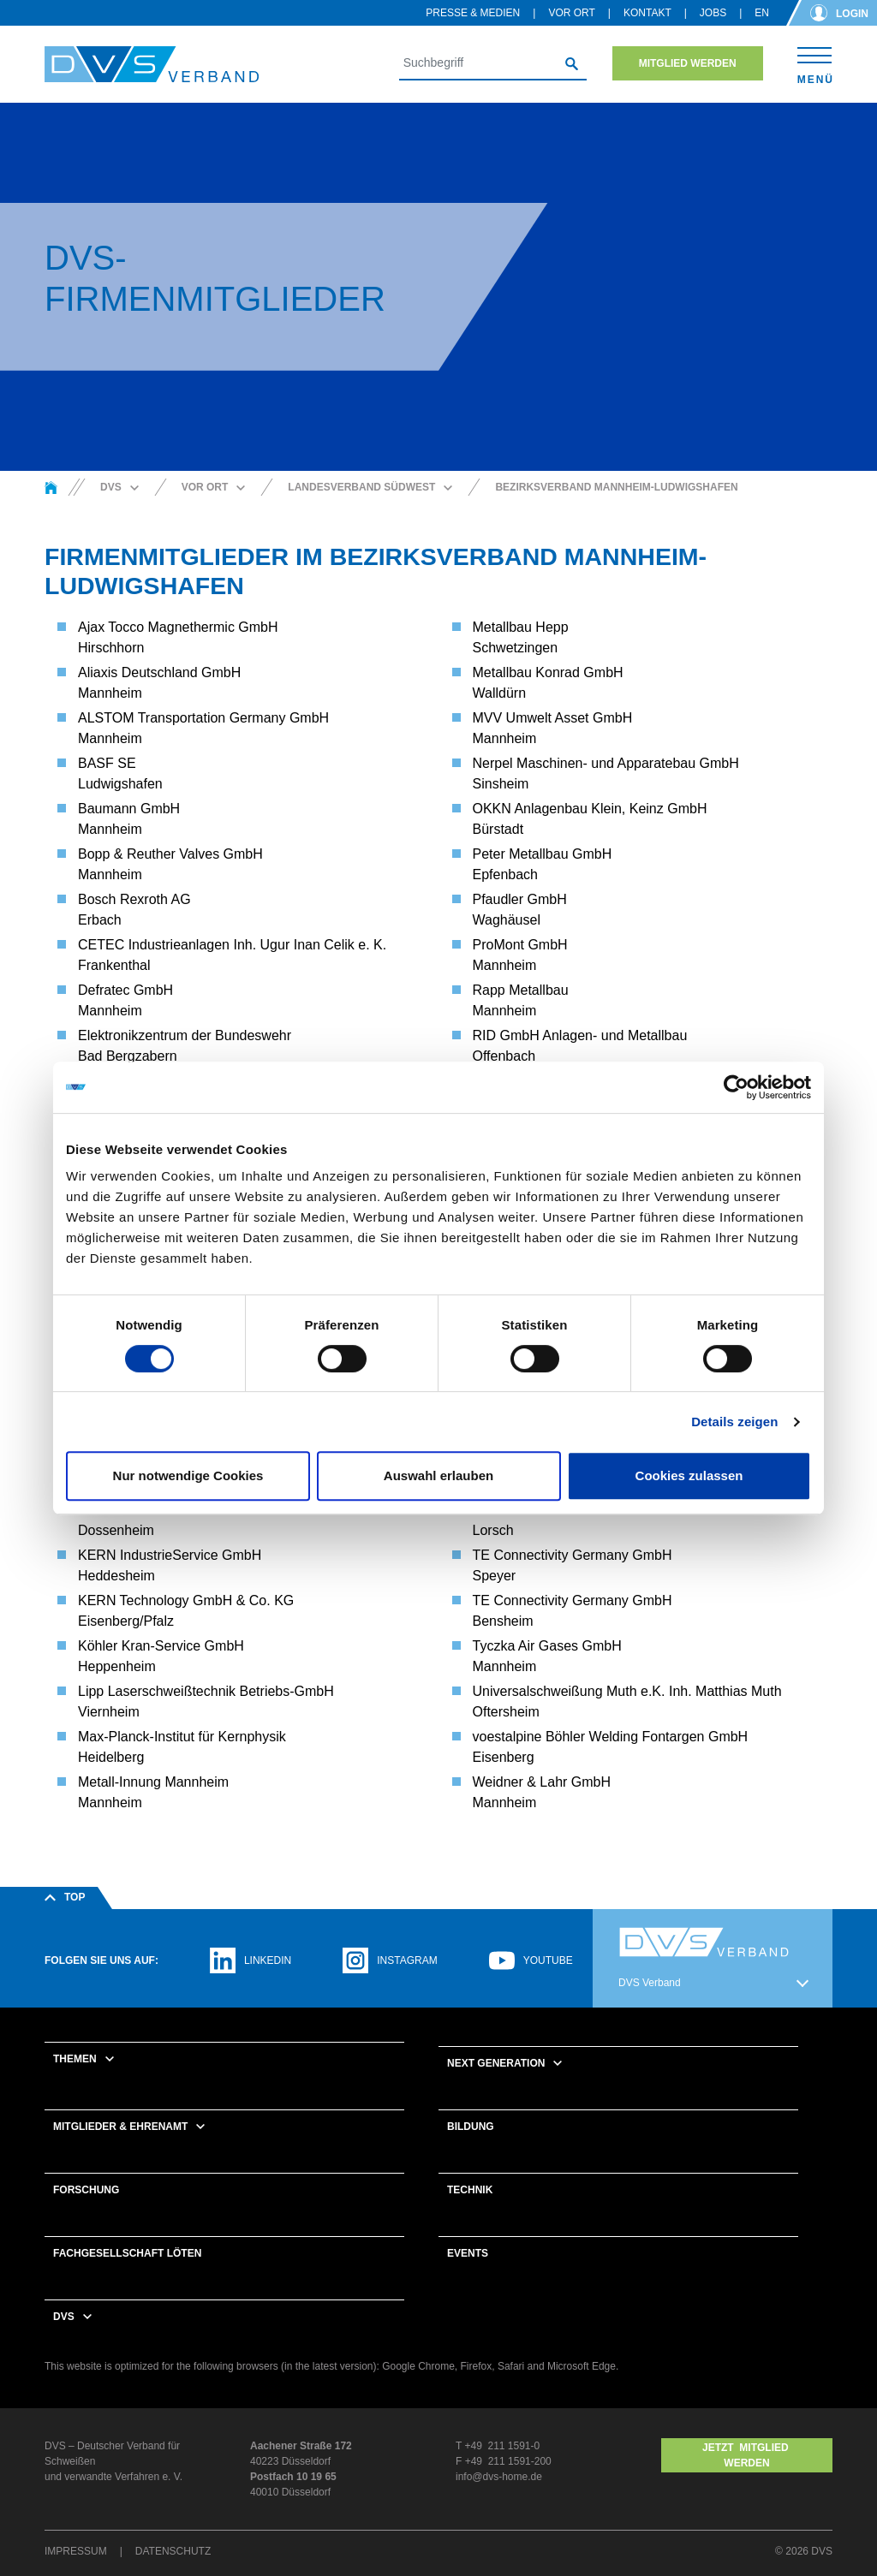  I want to click on Forschung, so click(86, 2190).